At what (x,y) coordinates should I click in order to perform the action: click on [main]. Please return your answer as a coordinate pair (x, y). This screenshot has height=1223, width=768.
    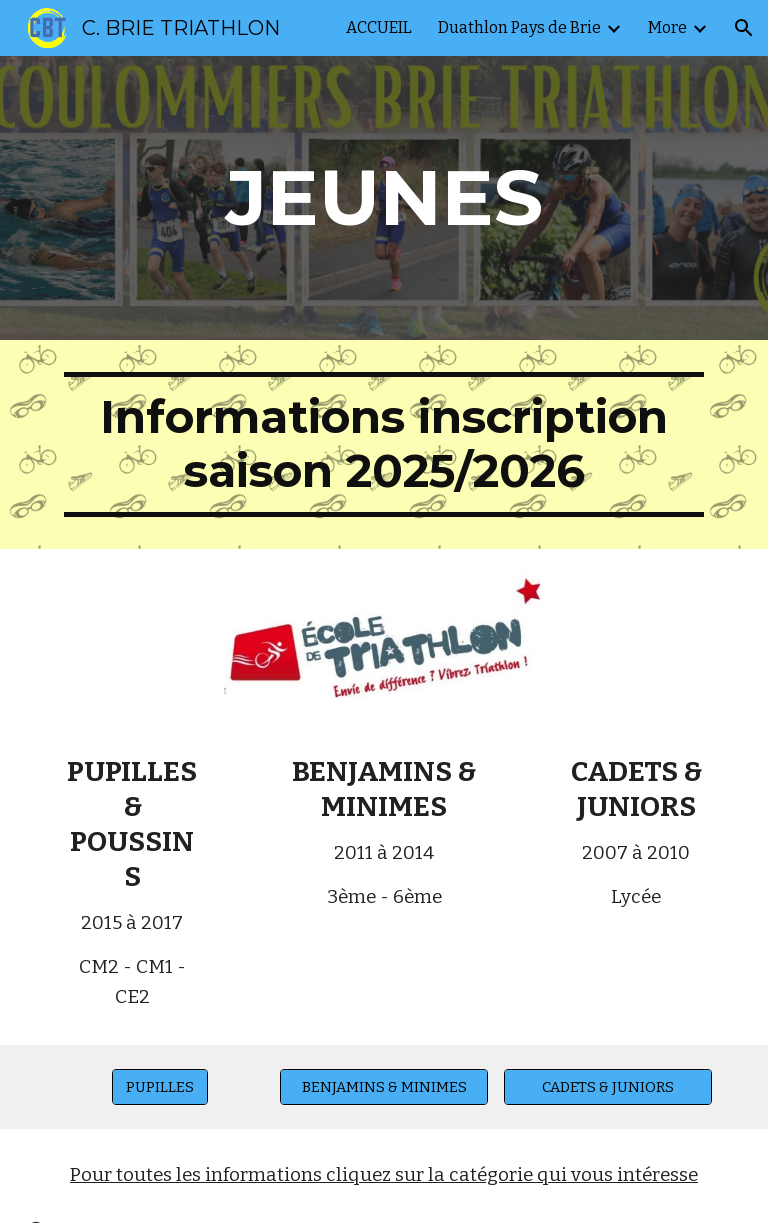
    Looking at the image, I should click on (383, 198).